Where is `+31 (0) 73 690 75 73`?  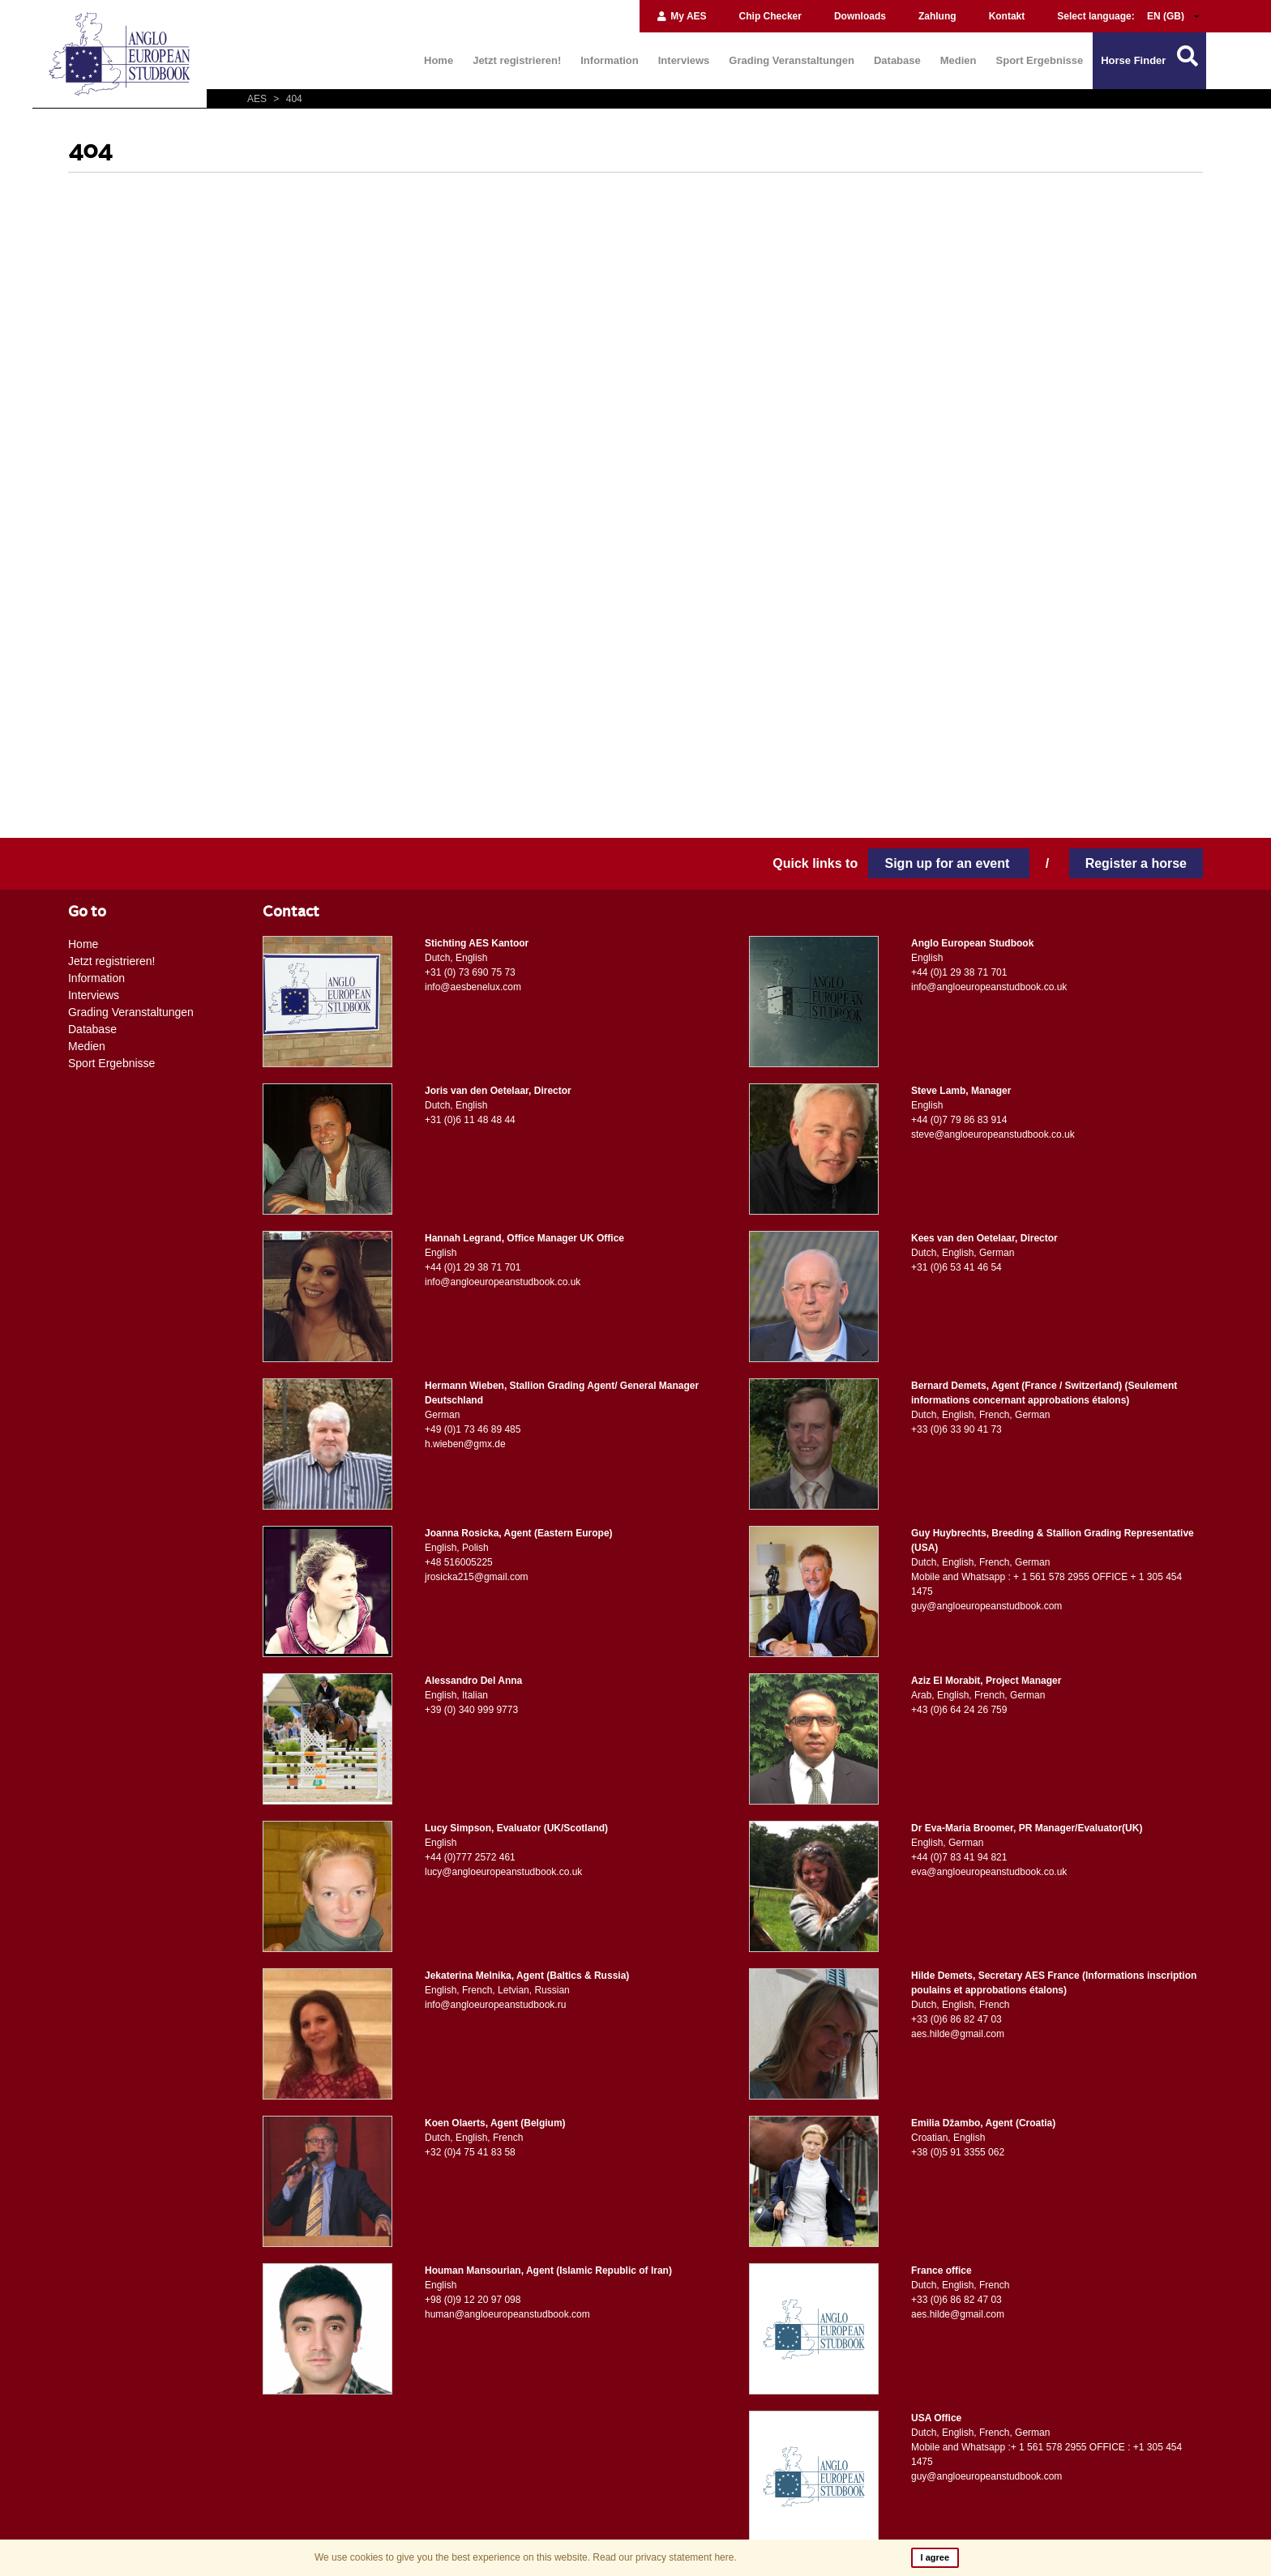
+31 (0) 73 690 75 73 is located at coordinates (470, 972).